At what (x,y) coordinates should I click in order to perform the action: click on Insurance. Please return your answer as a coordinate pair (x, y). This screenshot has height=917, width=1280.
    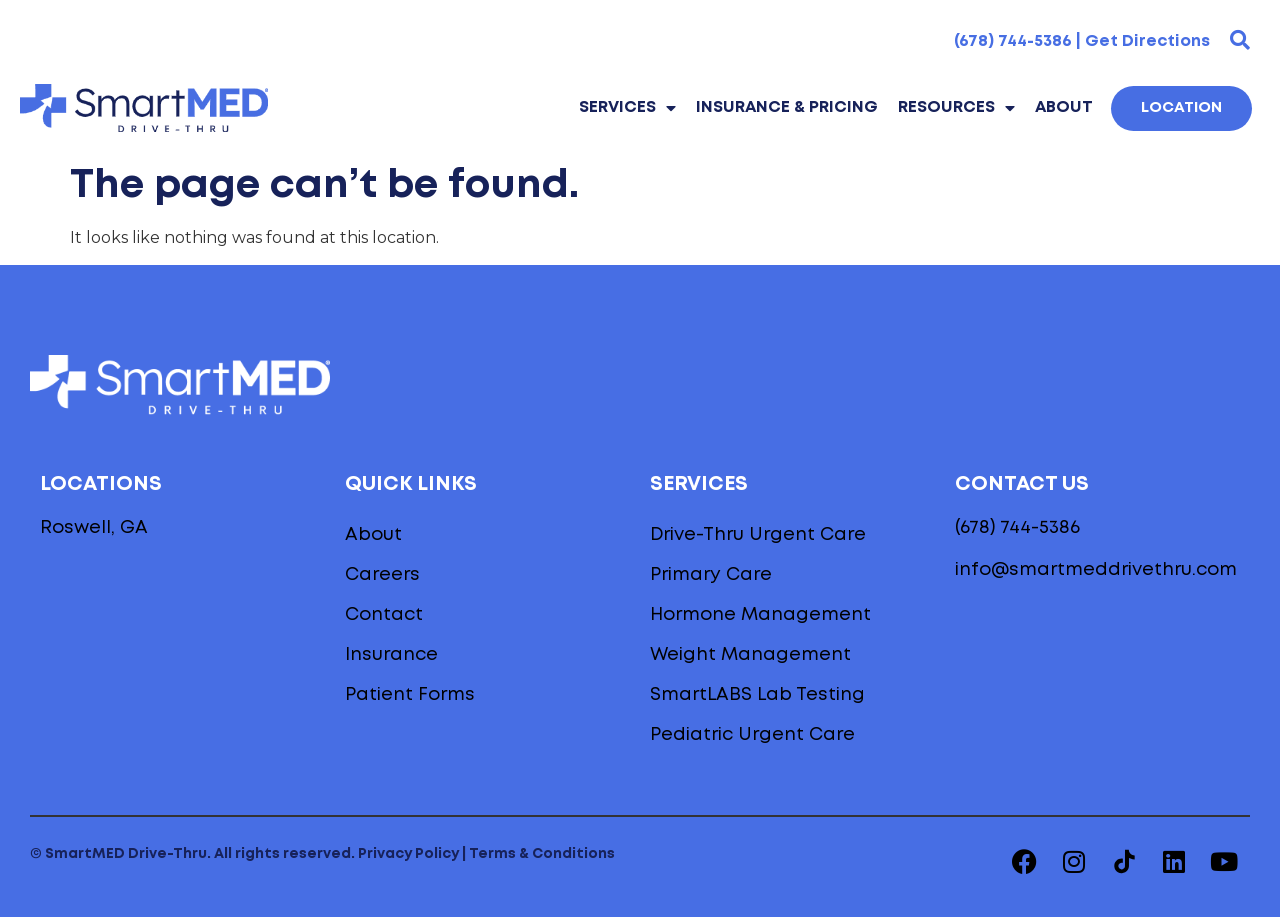
    Looking at the image, I should click on (391, 655).